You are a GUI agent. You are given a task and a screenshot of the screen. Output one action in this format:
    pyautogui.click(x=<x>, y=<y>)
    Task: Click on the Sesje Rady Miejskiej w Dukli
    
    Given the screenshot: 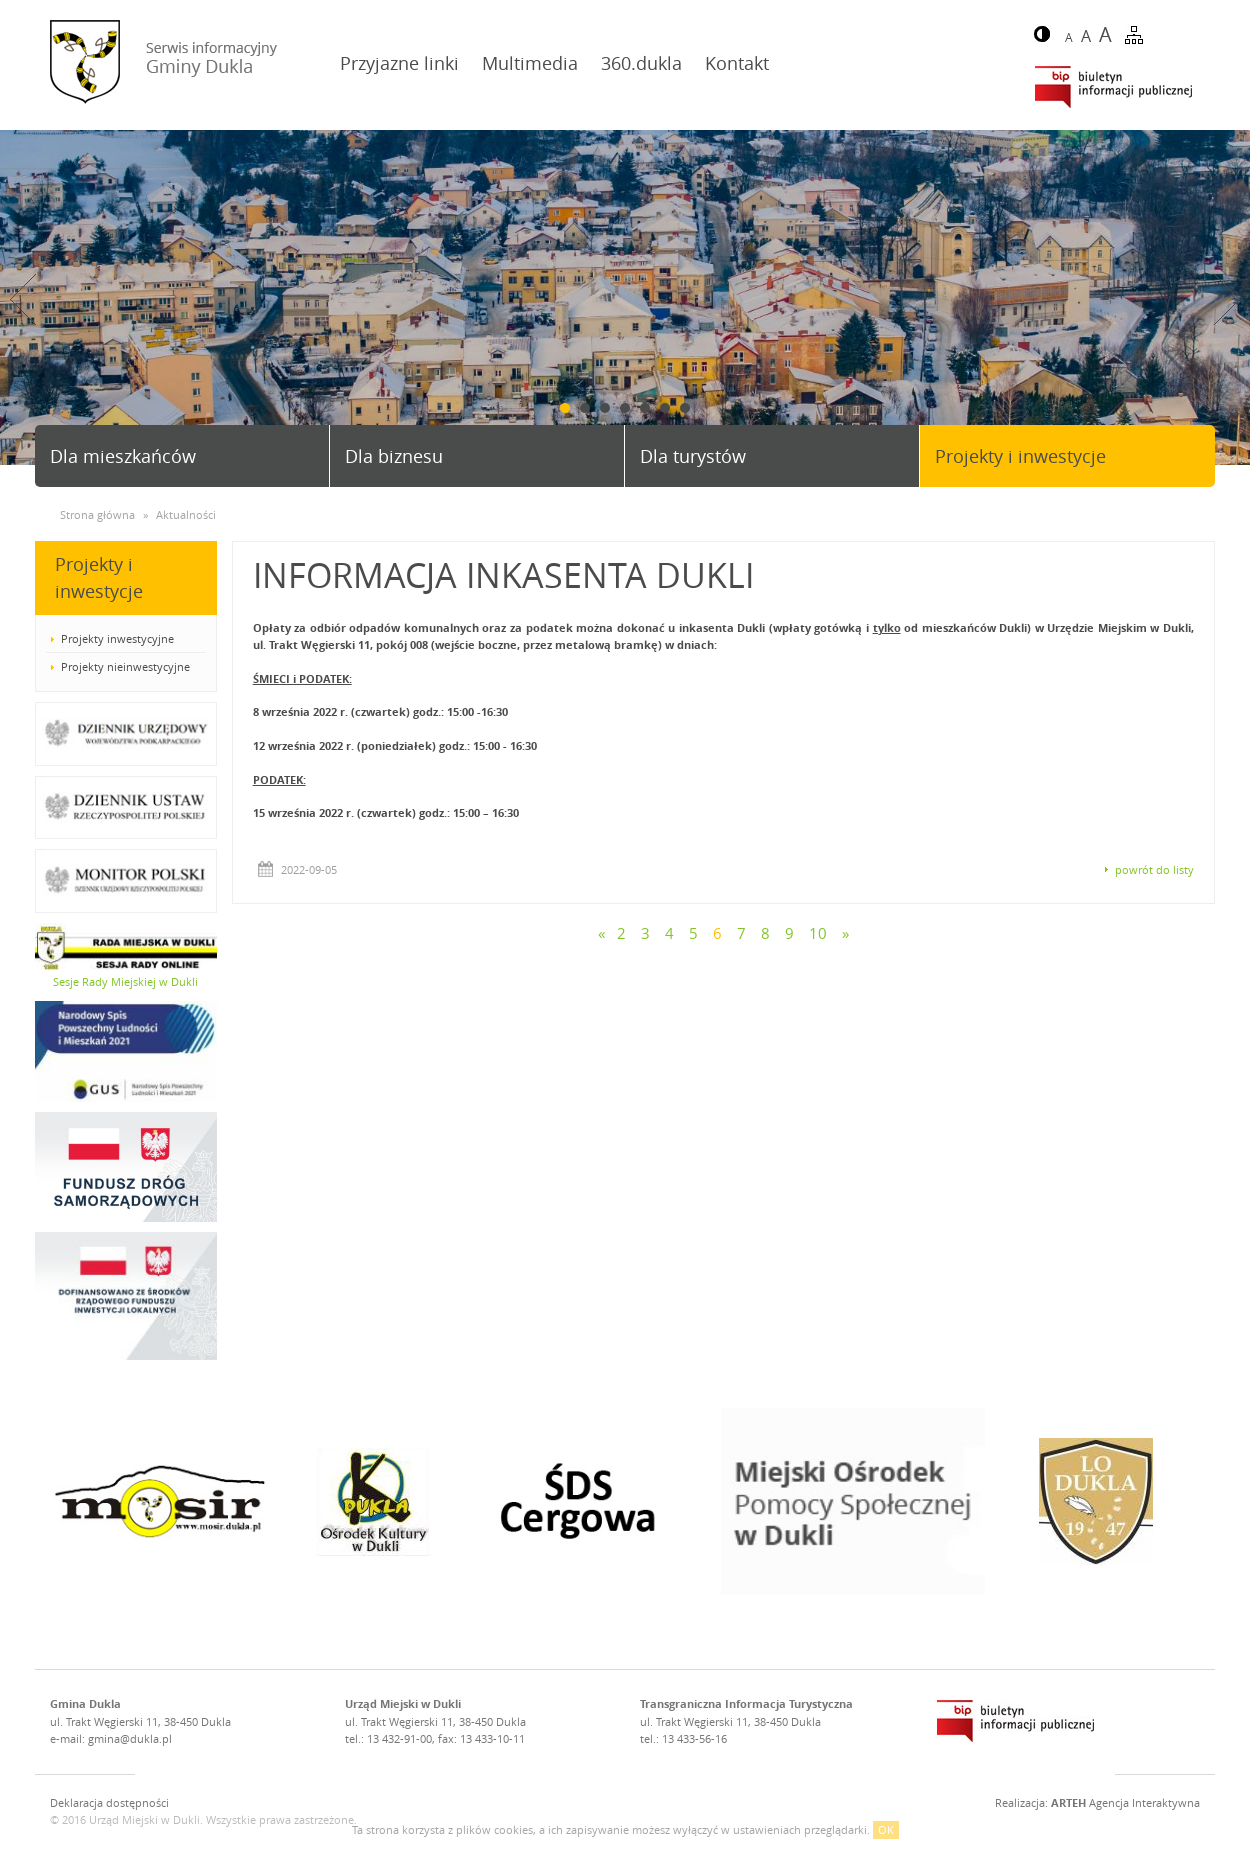 What is the action you would take?
    pyautogui.click(x=125, y=981)
    